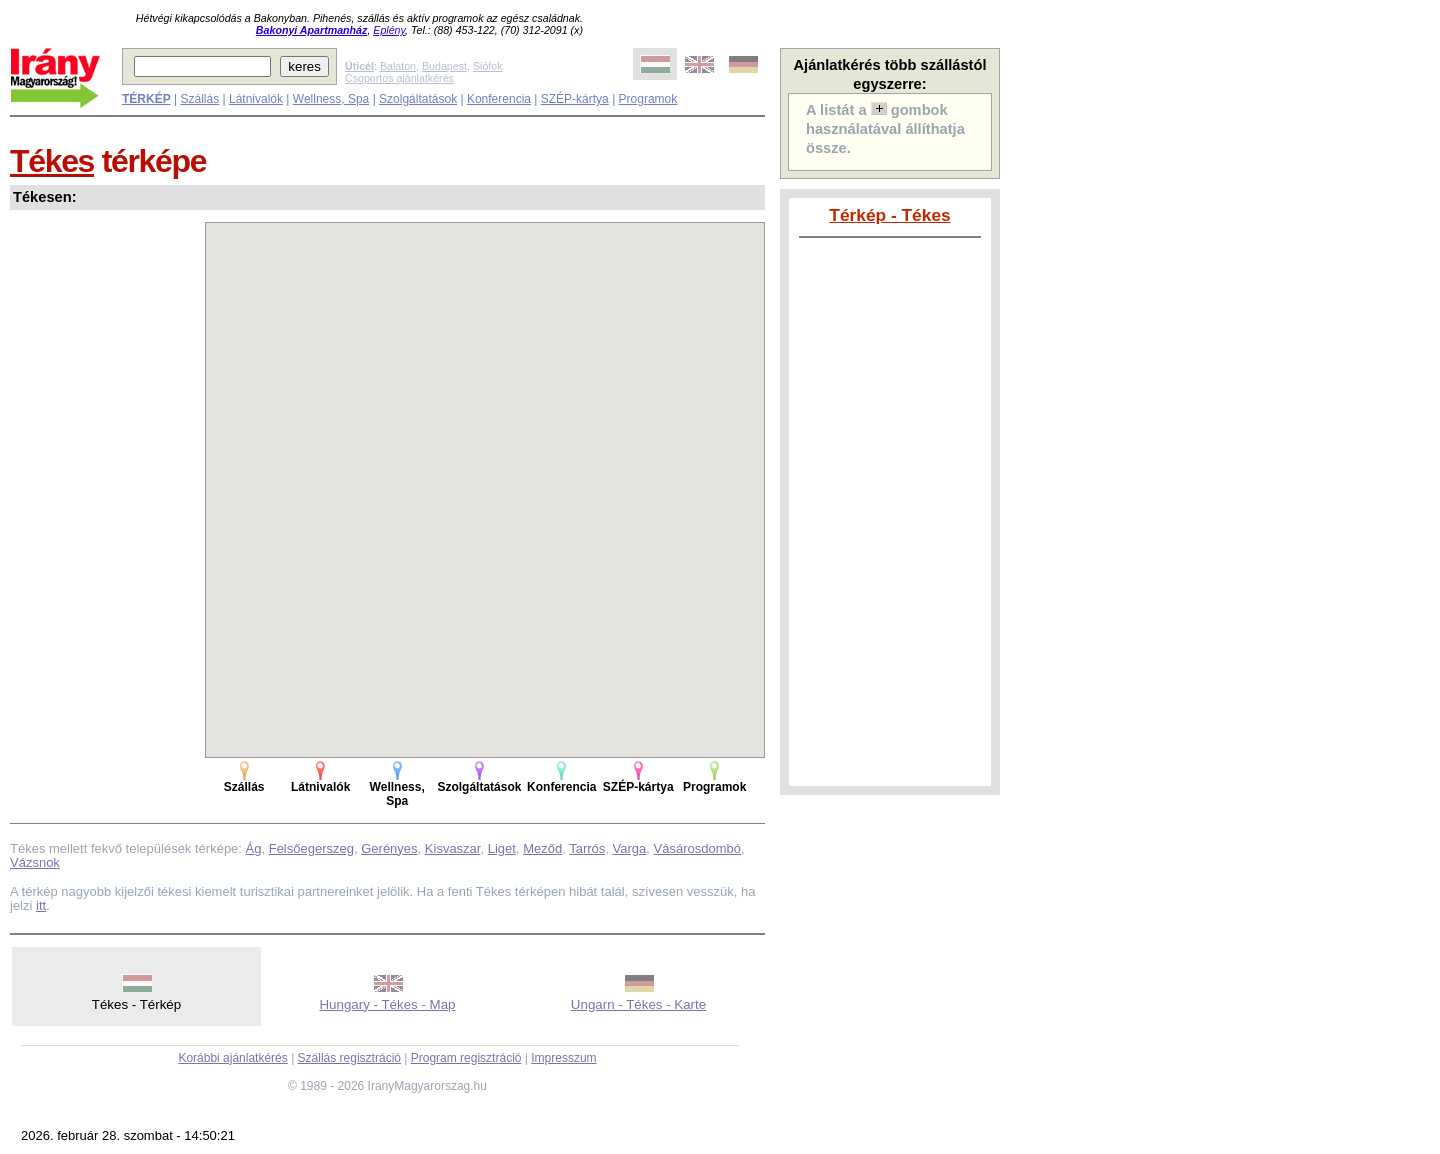 This screenshot has height=1154, width=1440. Describe the element at coordinates (199, 99) in the screenshot. I see `Szállás` at that location.